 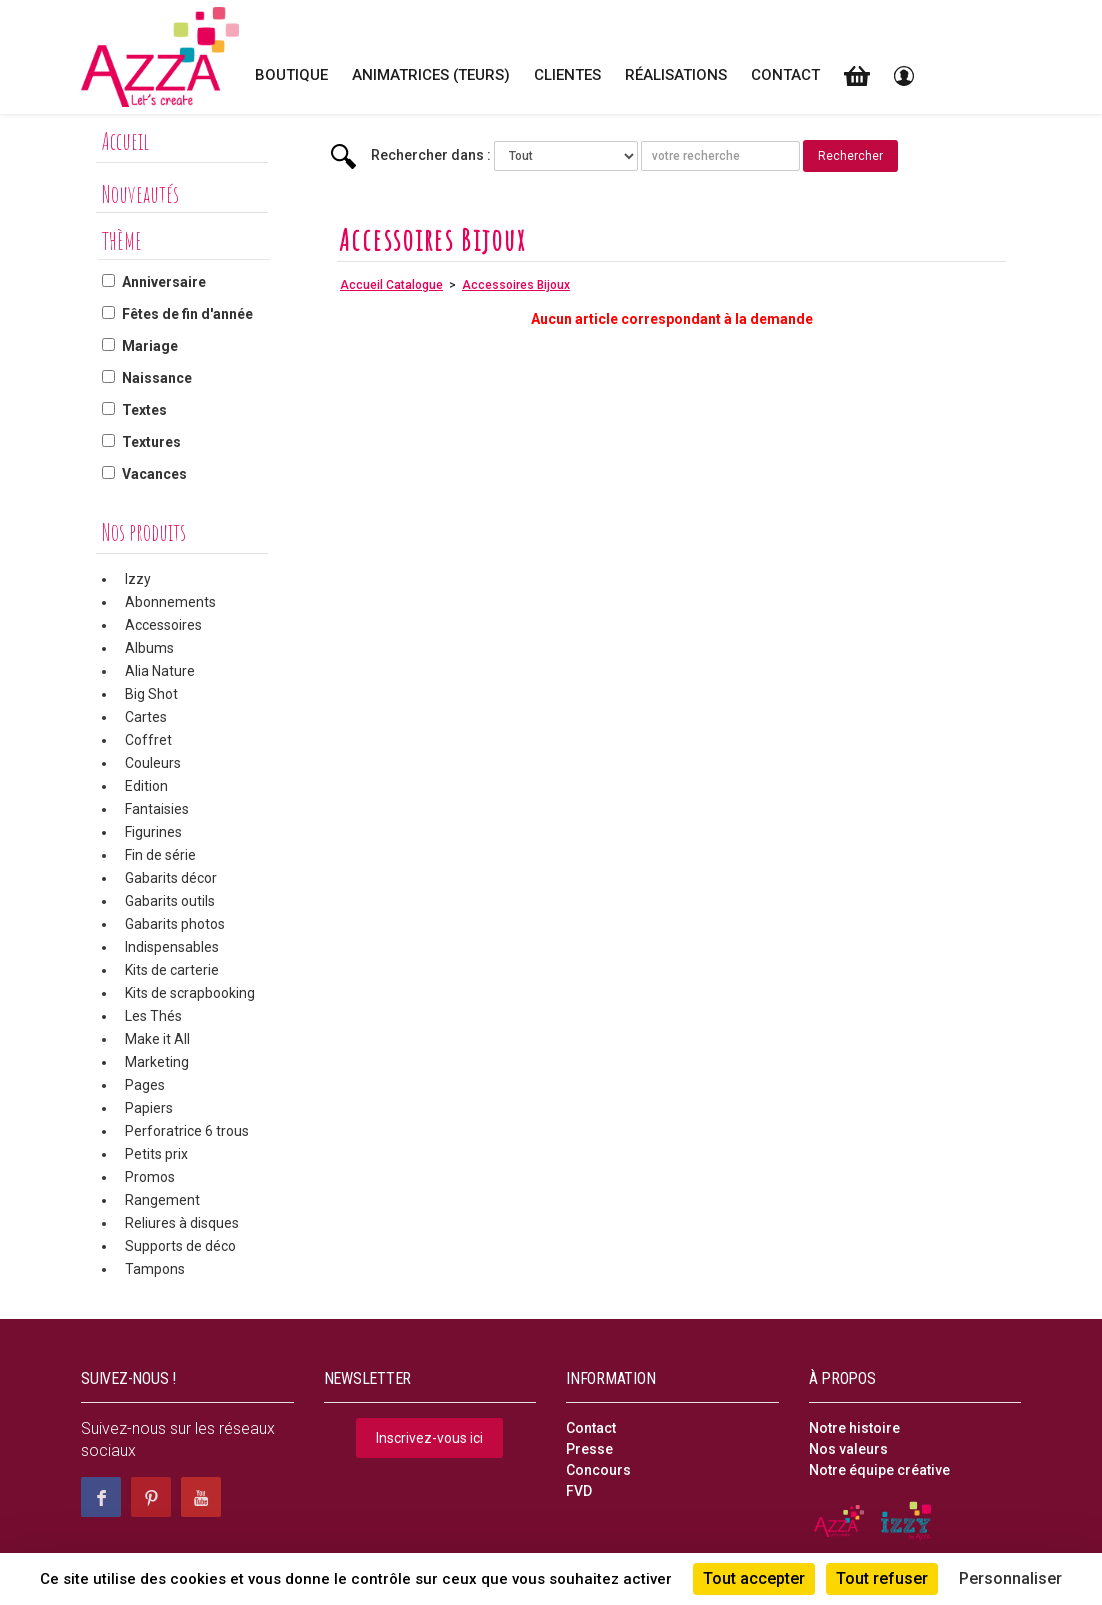 What do you see at coordinates (138, 579) in the screenshot?
I see `Izzy` at bounding box center [138, 579].